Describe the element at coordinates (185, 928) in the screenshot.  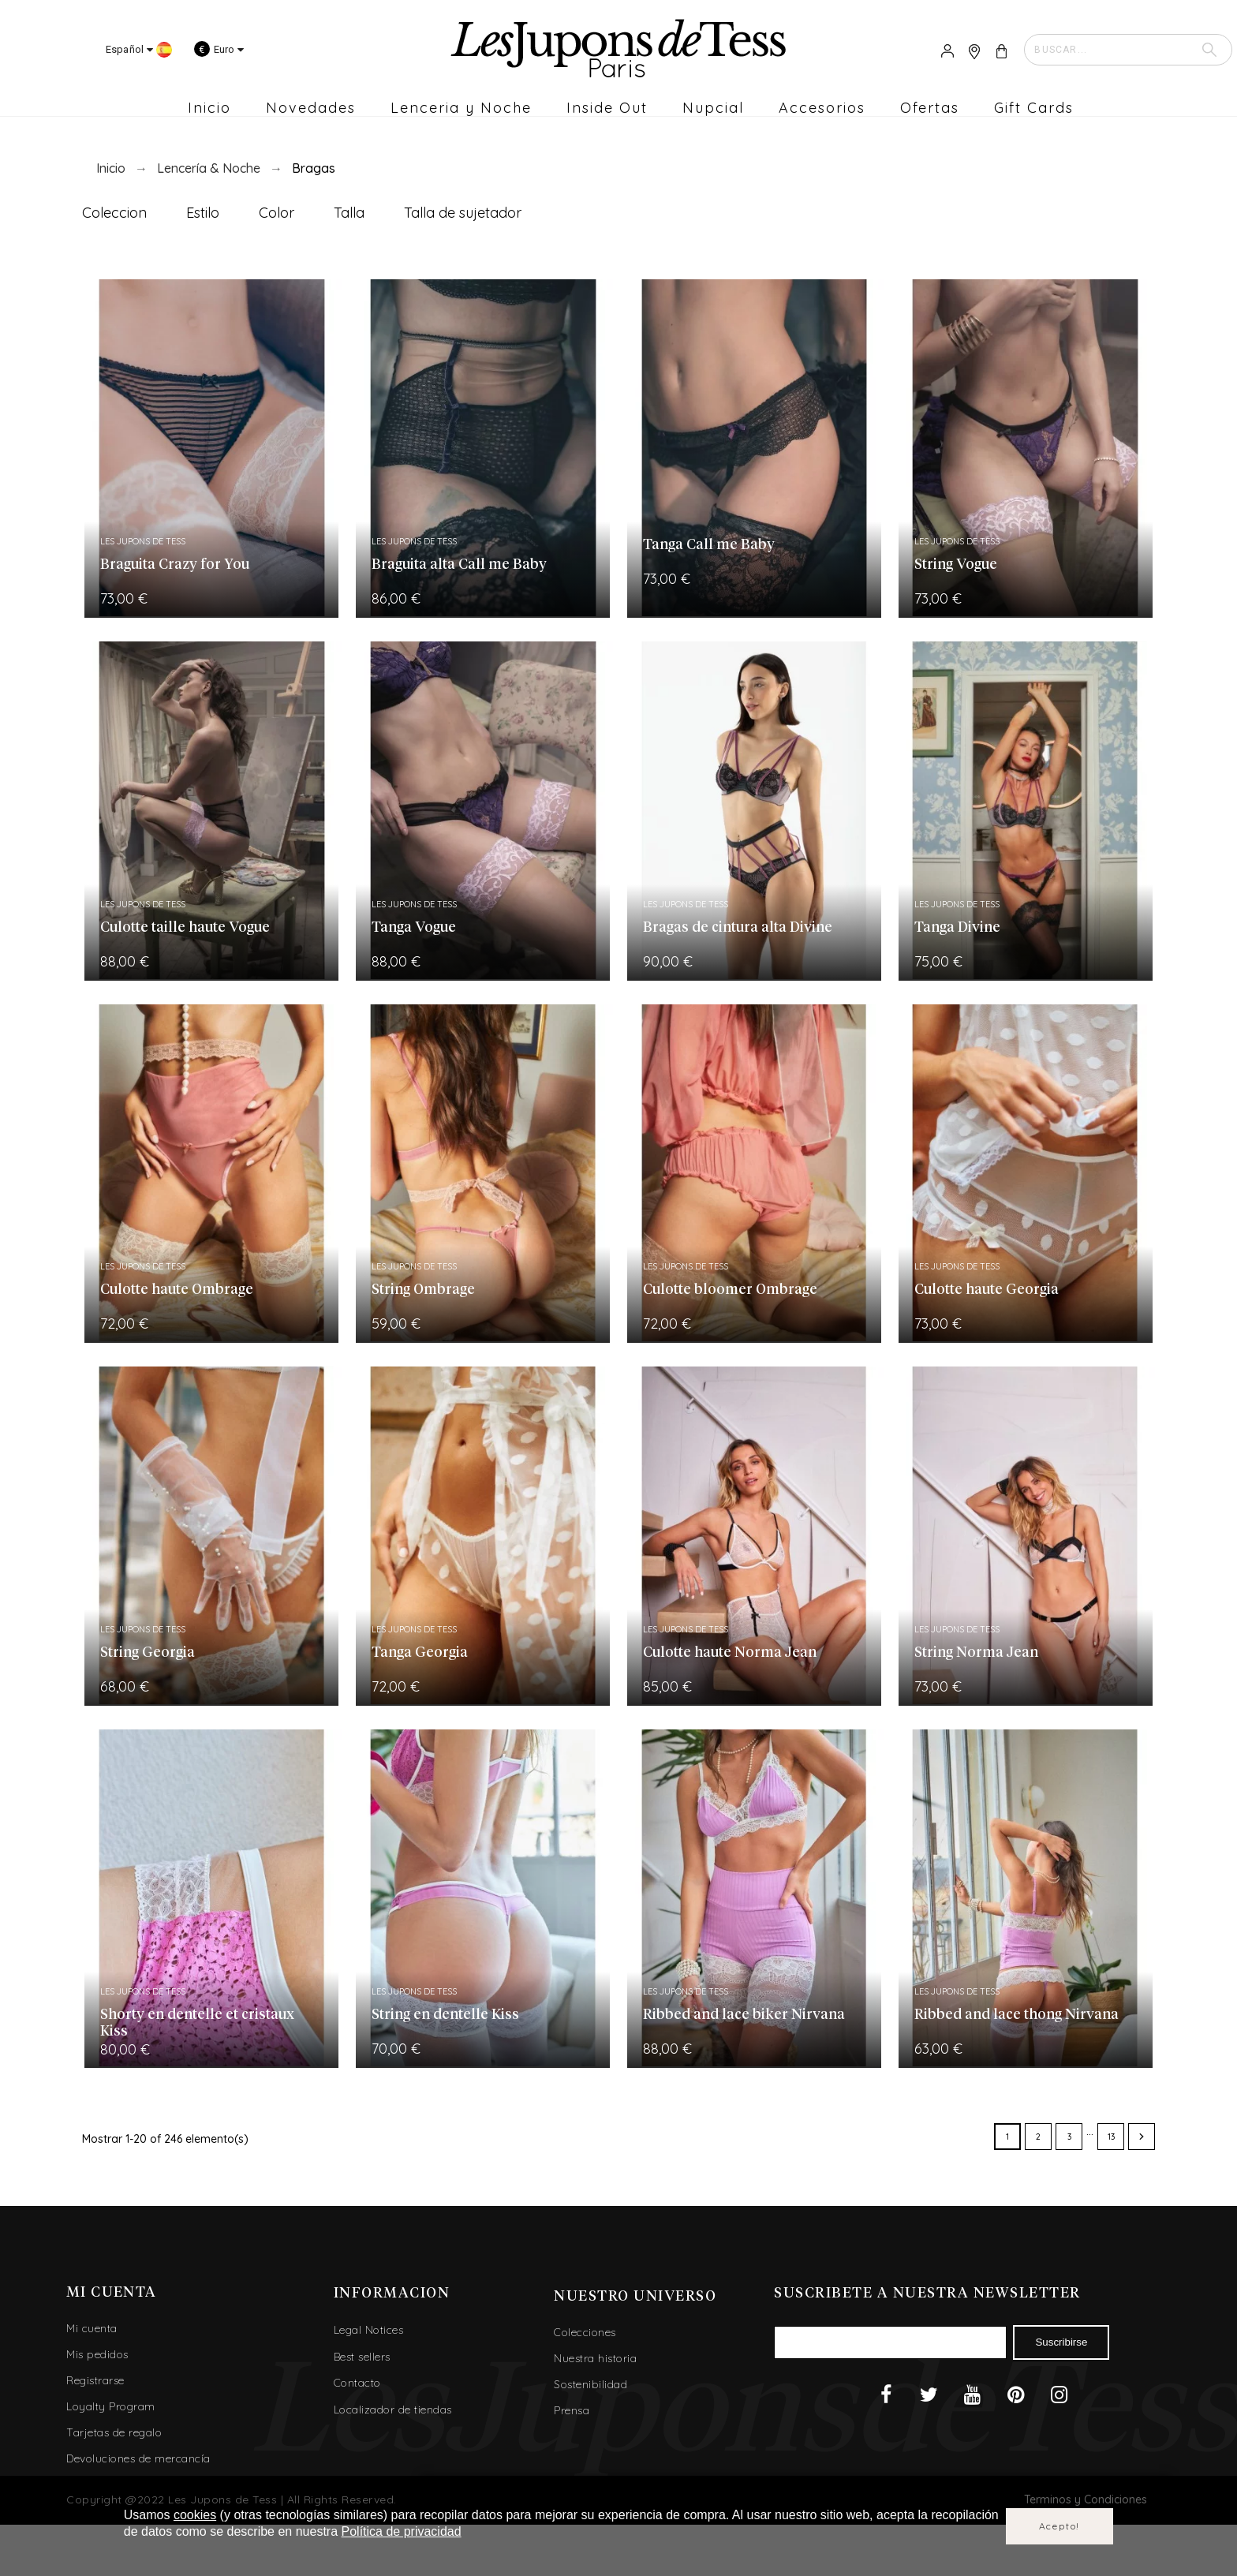
I see `Culotte taille haute Vogue` at that location.